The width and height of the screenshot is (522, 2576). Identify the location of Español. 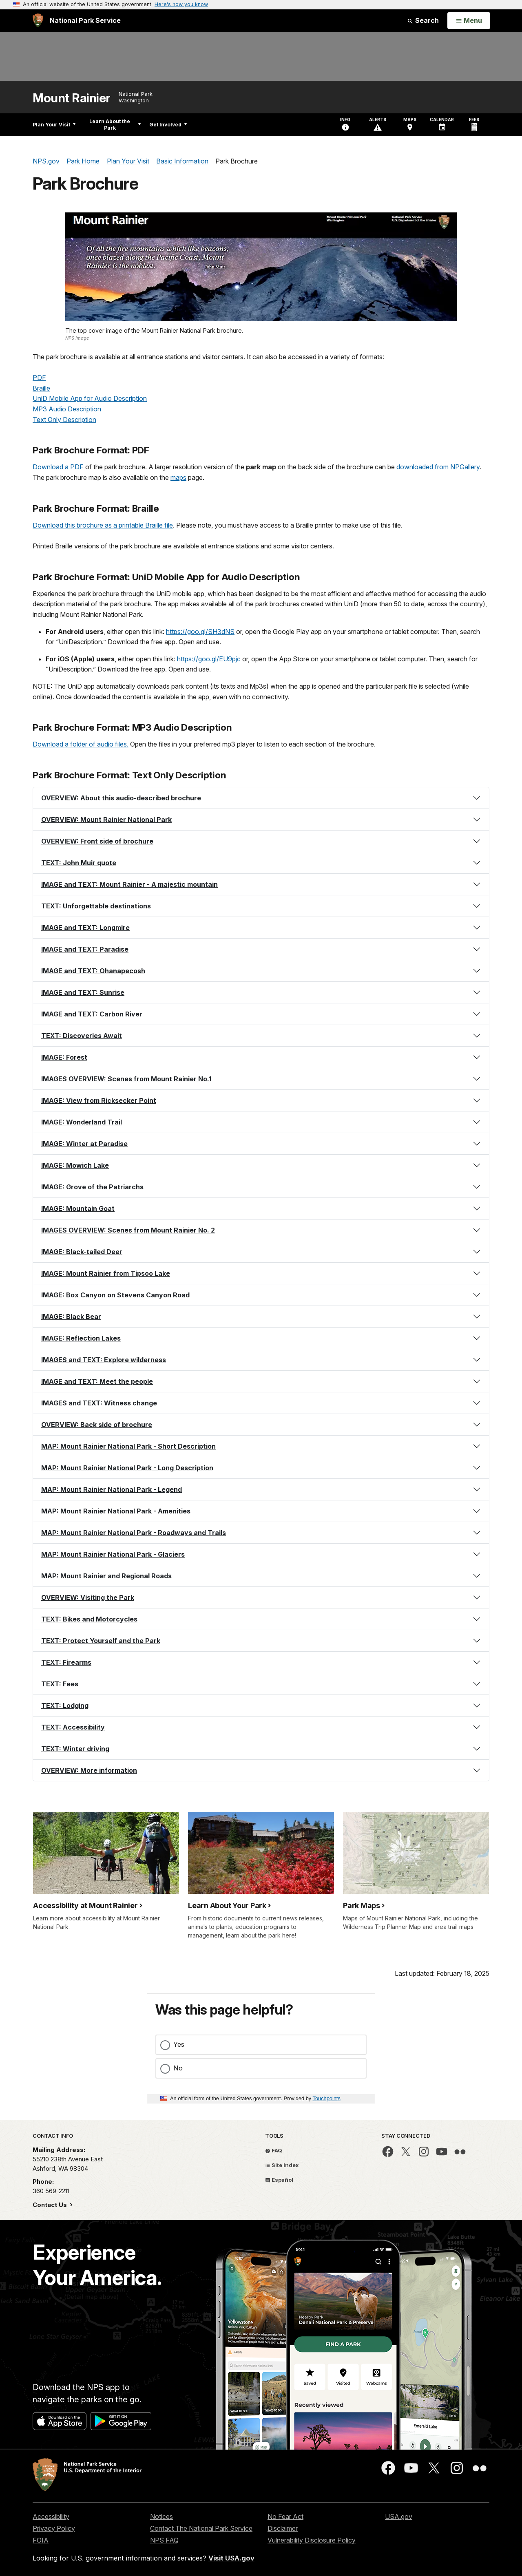
(279, 2179).